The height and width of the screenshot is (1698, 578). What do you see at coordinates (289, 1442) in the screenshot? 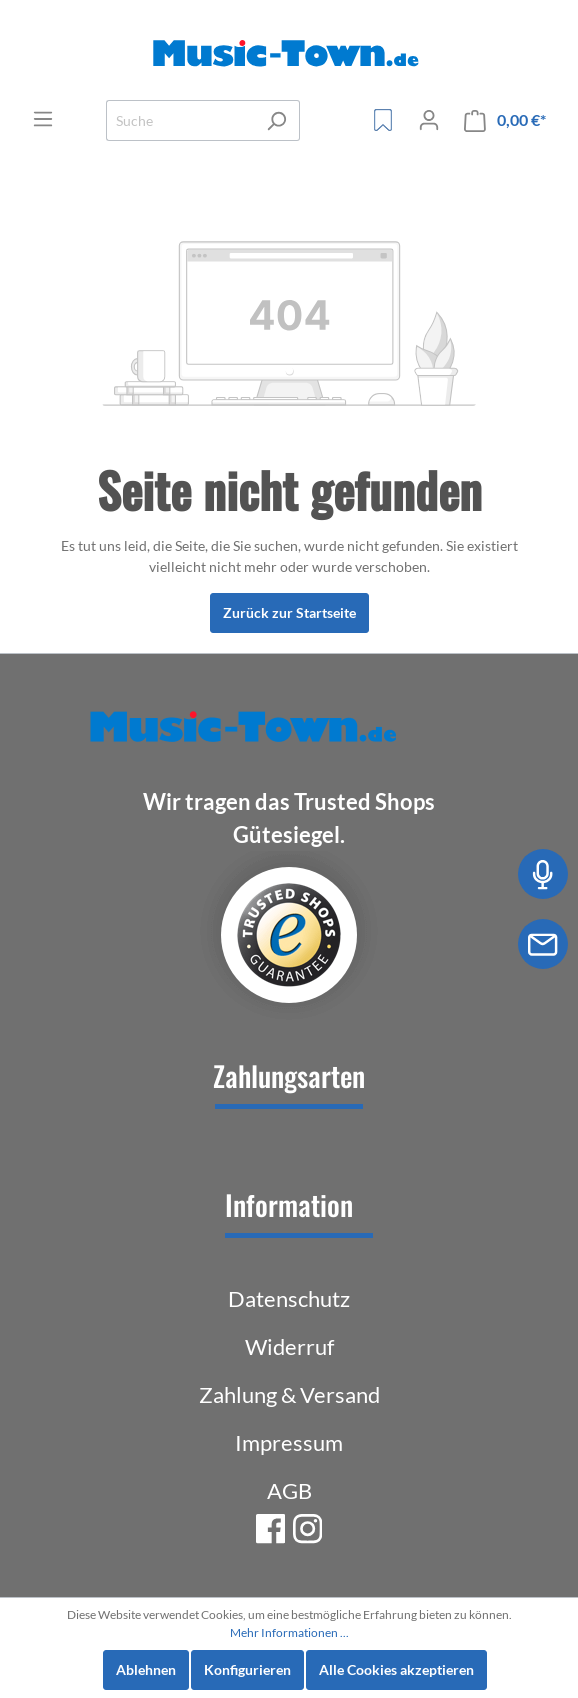
I see `Impressum` at bounding box center [289, 1442].